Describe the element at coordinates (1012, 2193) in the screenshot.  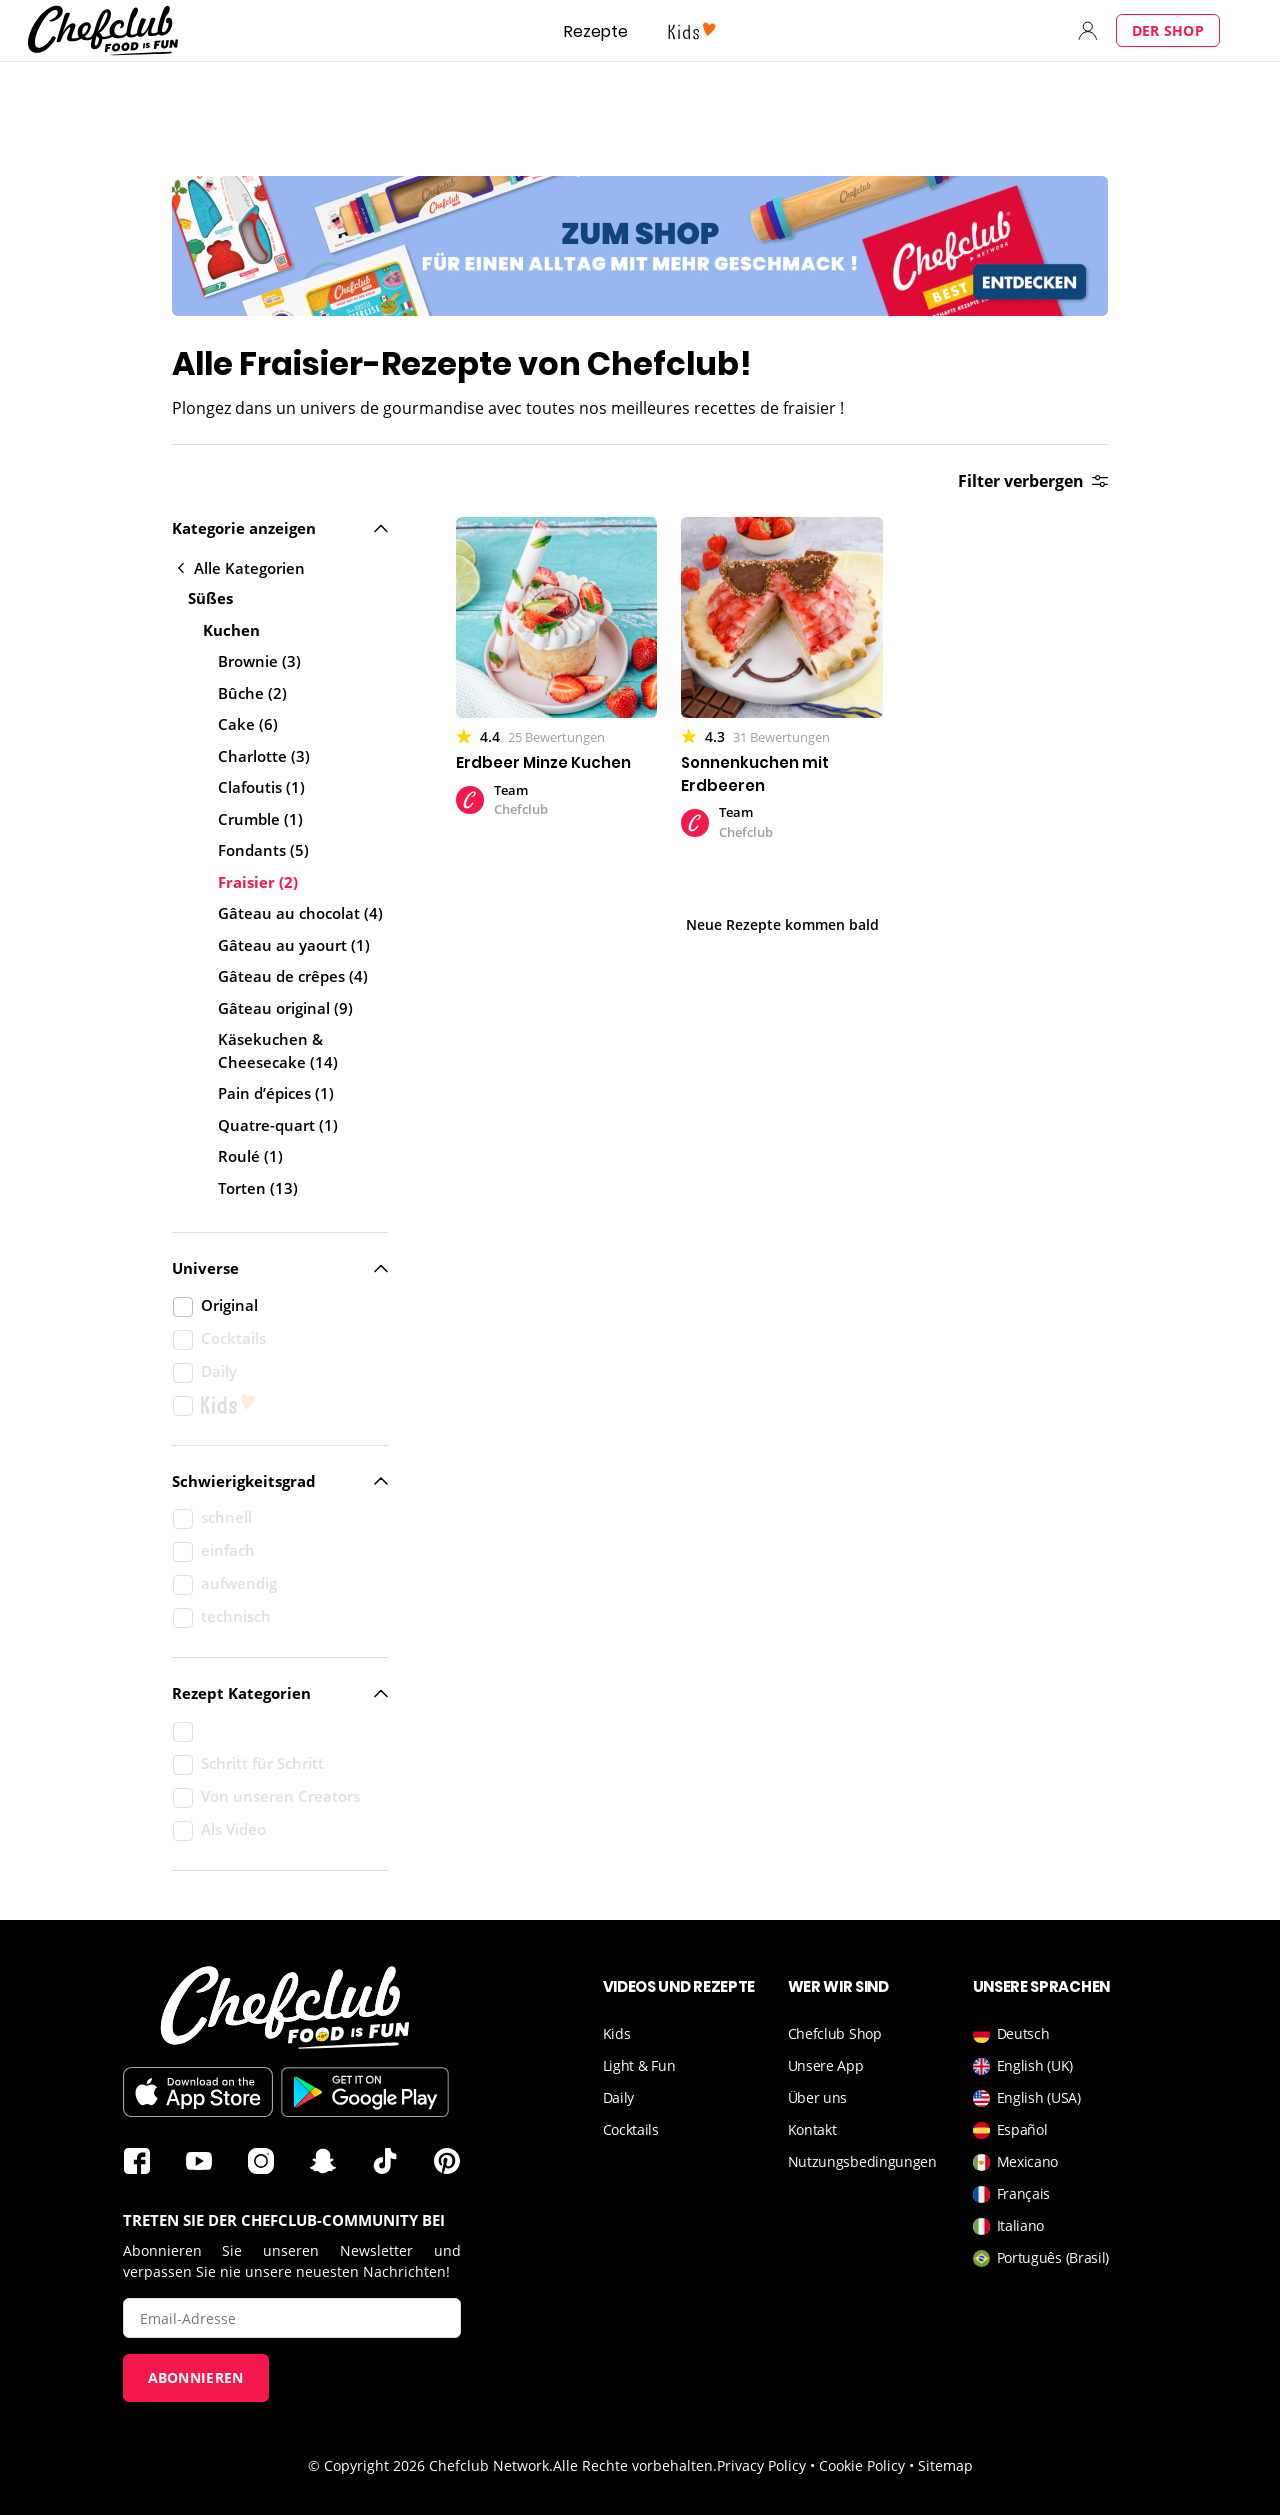
I see `Français` at that location.